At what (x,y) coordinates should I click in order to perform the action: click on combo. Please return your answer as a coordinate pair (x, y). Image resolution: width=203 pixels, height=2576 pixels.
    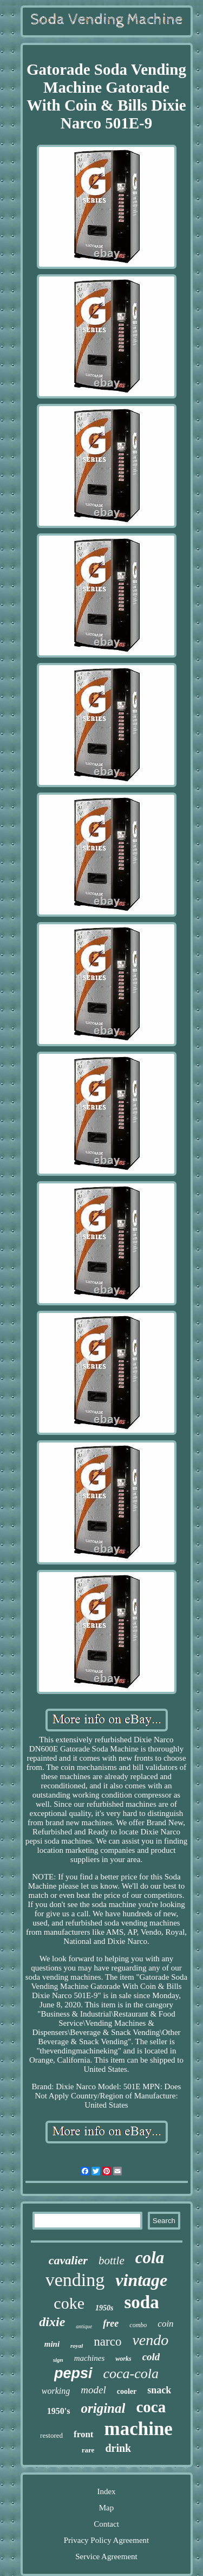
    Looking at the image, I should click on (138, 2325).